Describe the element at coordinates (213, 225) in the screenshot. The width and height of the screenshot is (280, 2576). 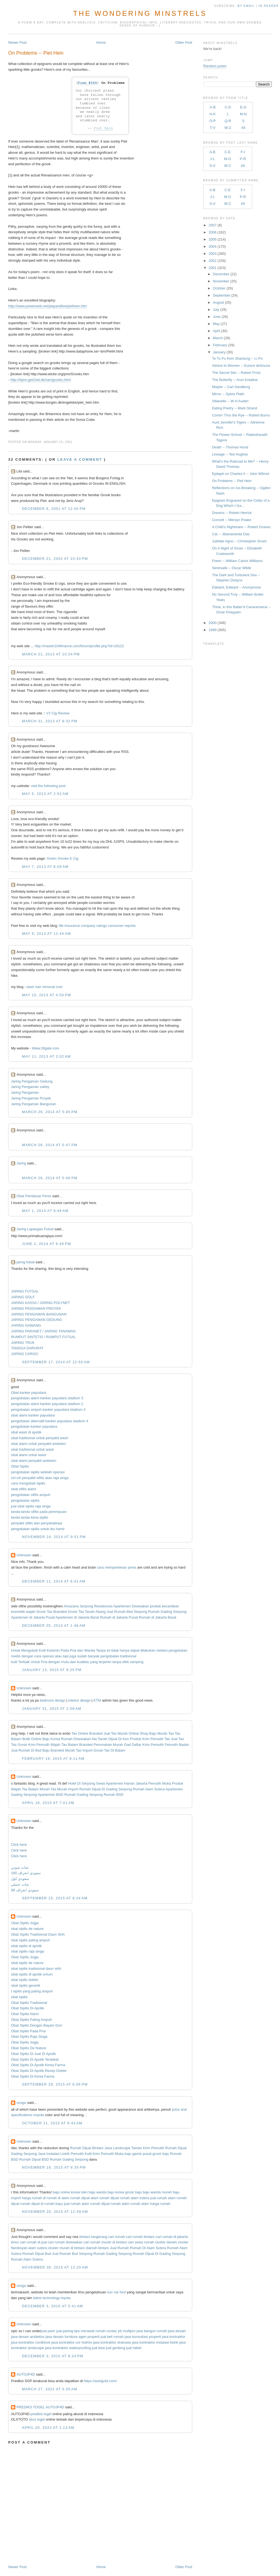
I see `2007` at that location.